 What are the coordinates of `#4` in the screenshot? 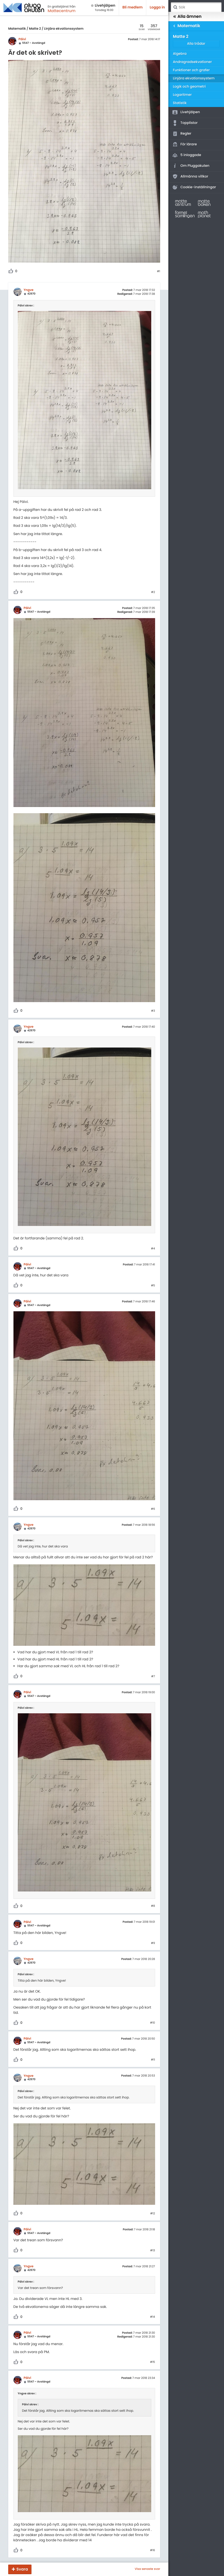 It's located at (153, 1249).